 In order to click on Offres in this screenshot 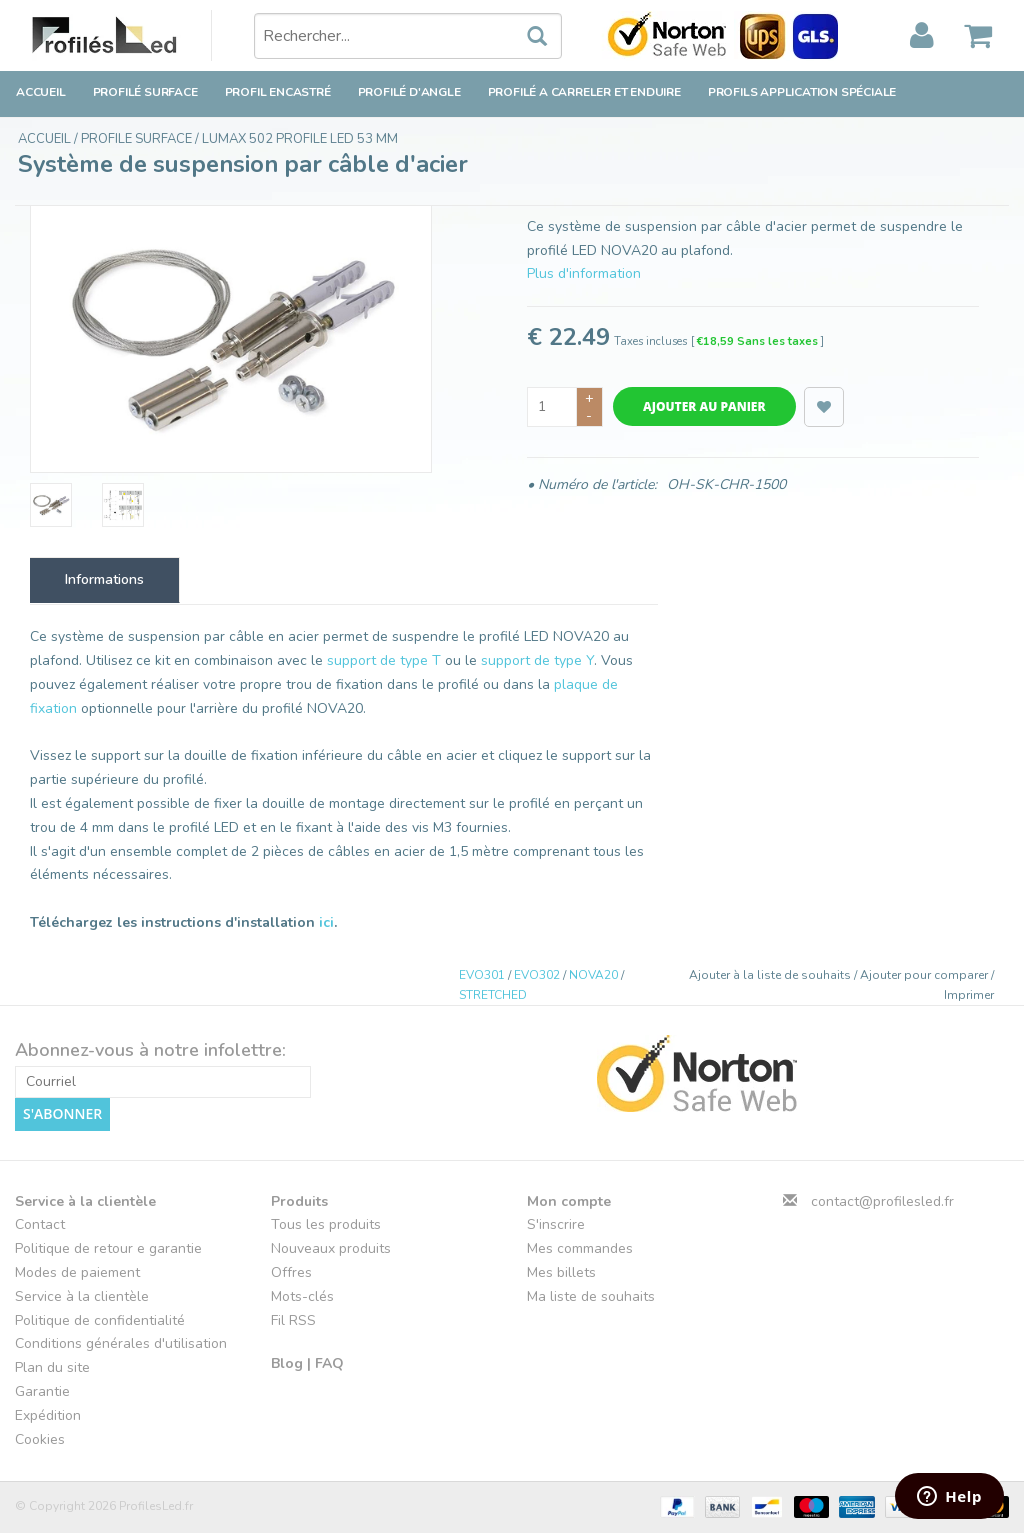, I will do `click(291, 1272)`.